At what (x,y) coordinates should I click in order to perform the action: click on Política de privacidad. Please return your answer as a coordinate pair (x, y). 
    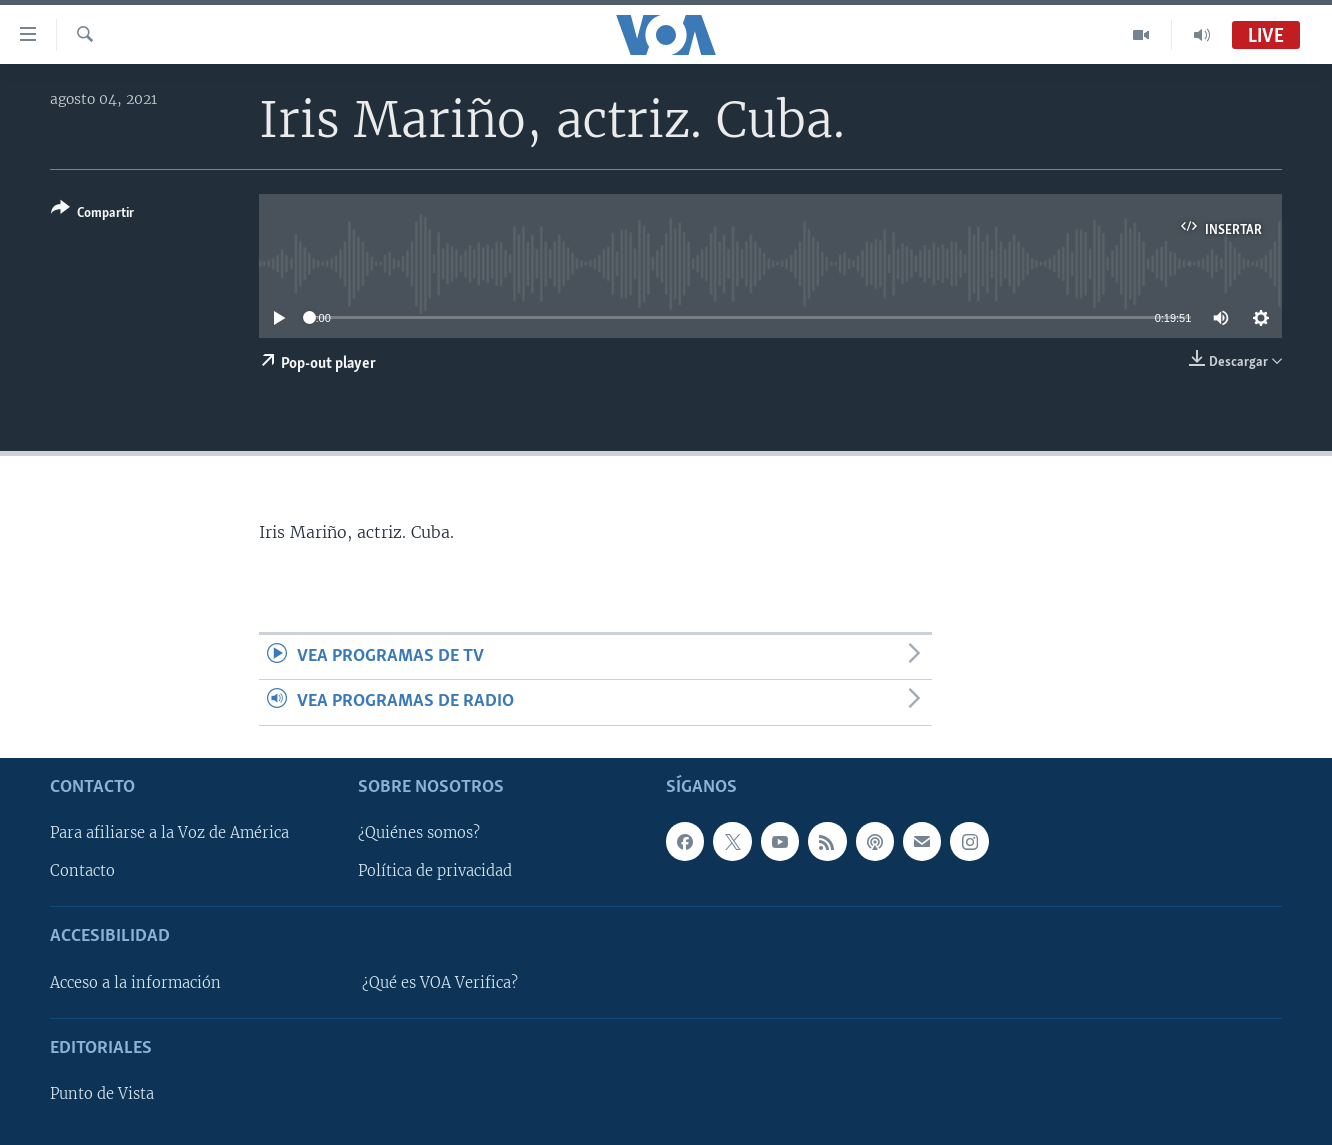
    Looking at the image, I should click on (435, 871).